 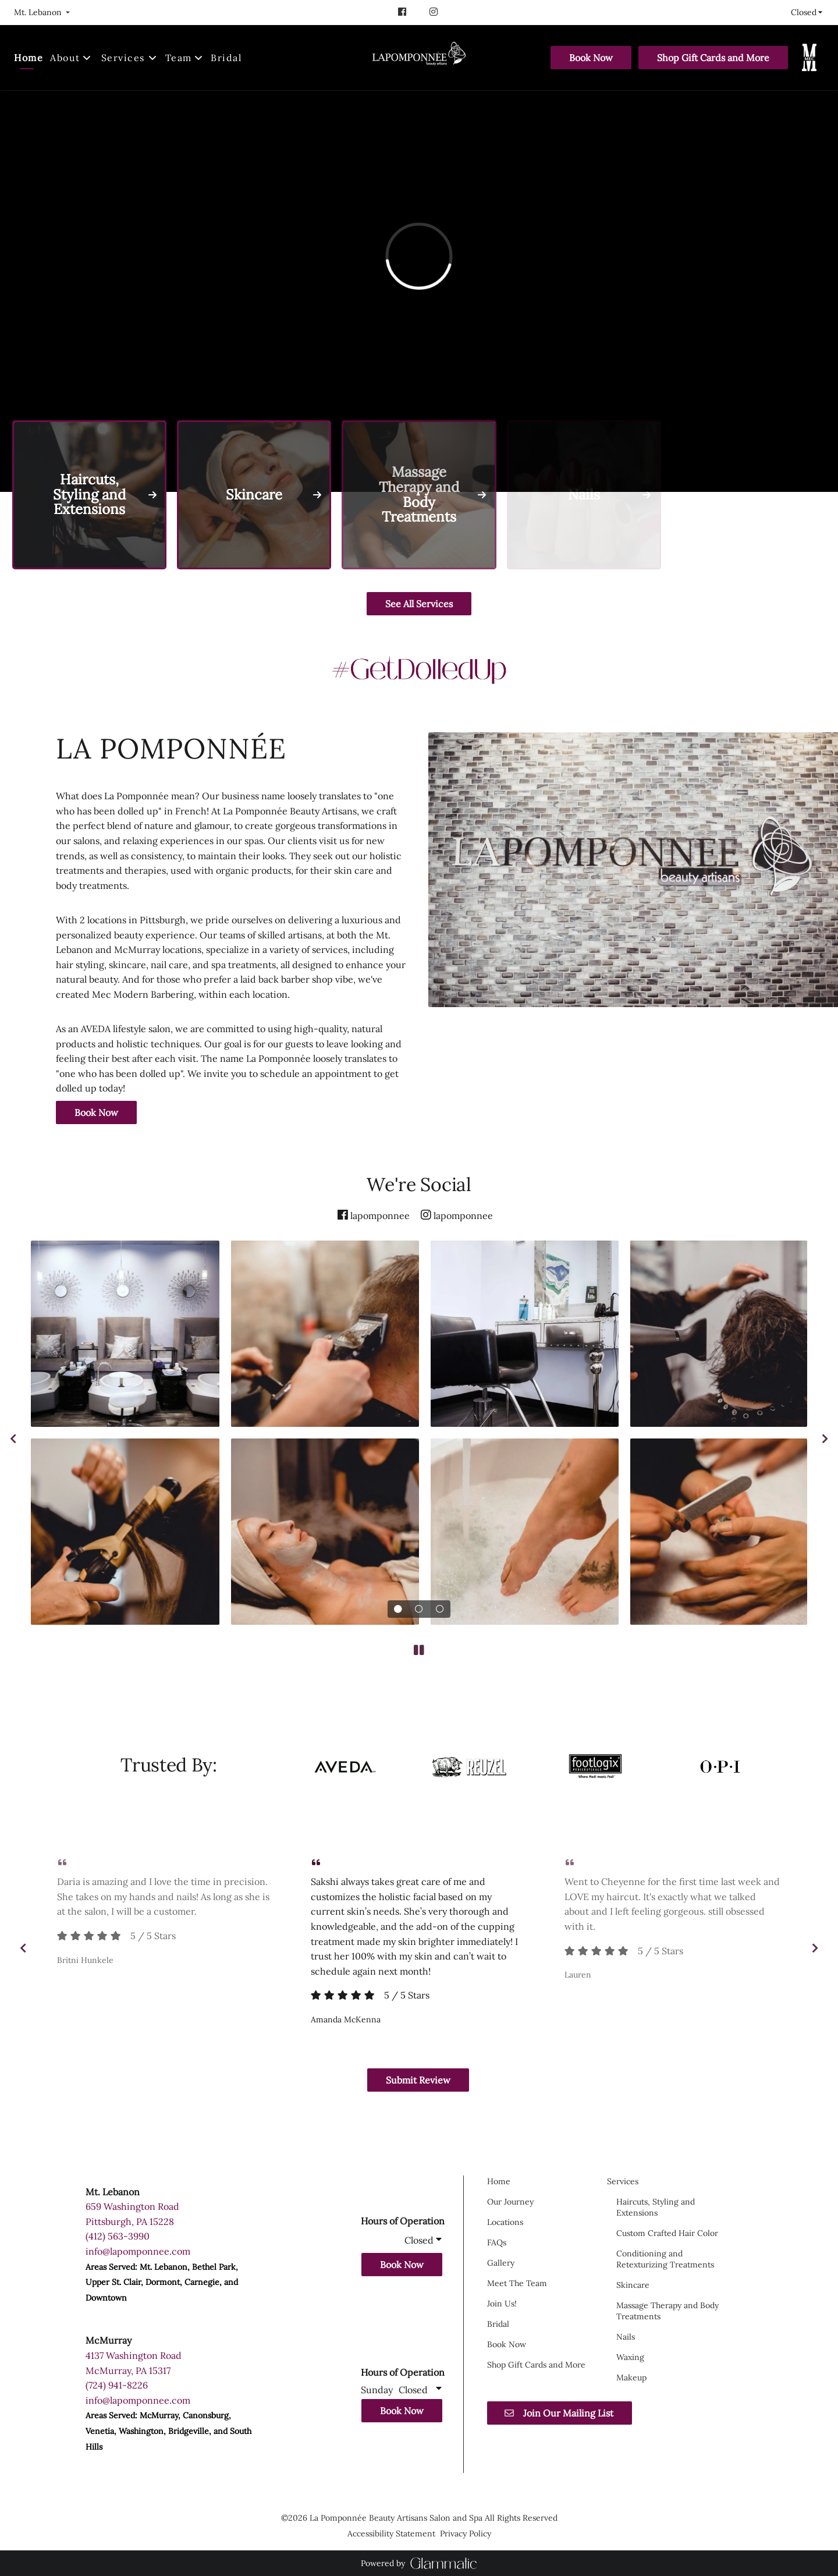 What do you see at coordinates (30, 57) in the screenshot?
I see `[Home]` at bounding box center [30, 57].